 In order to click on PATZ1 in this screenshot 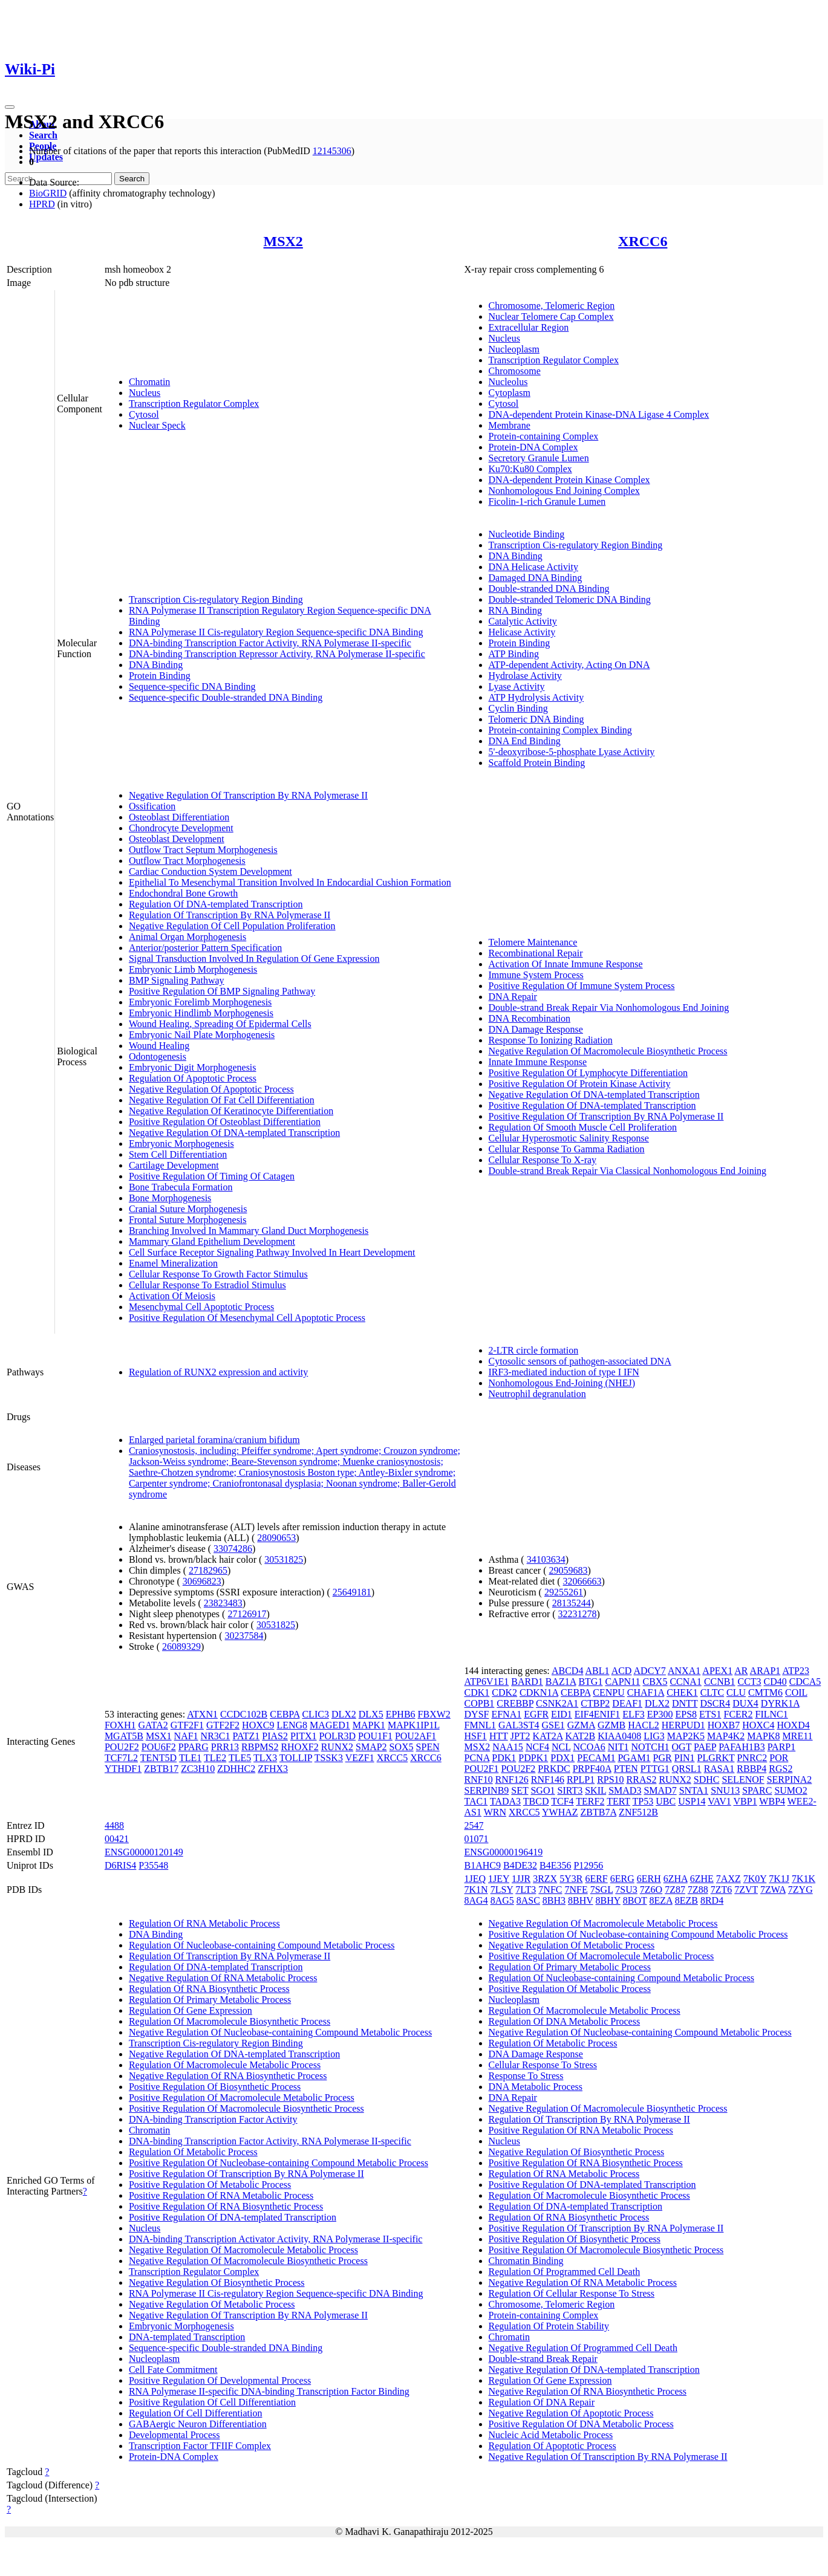, I will do `click(246, 1736)`.